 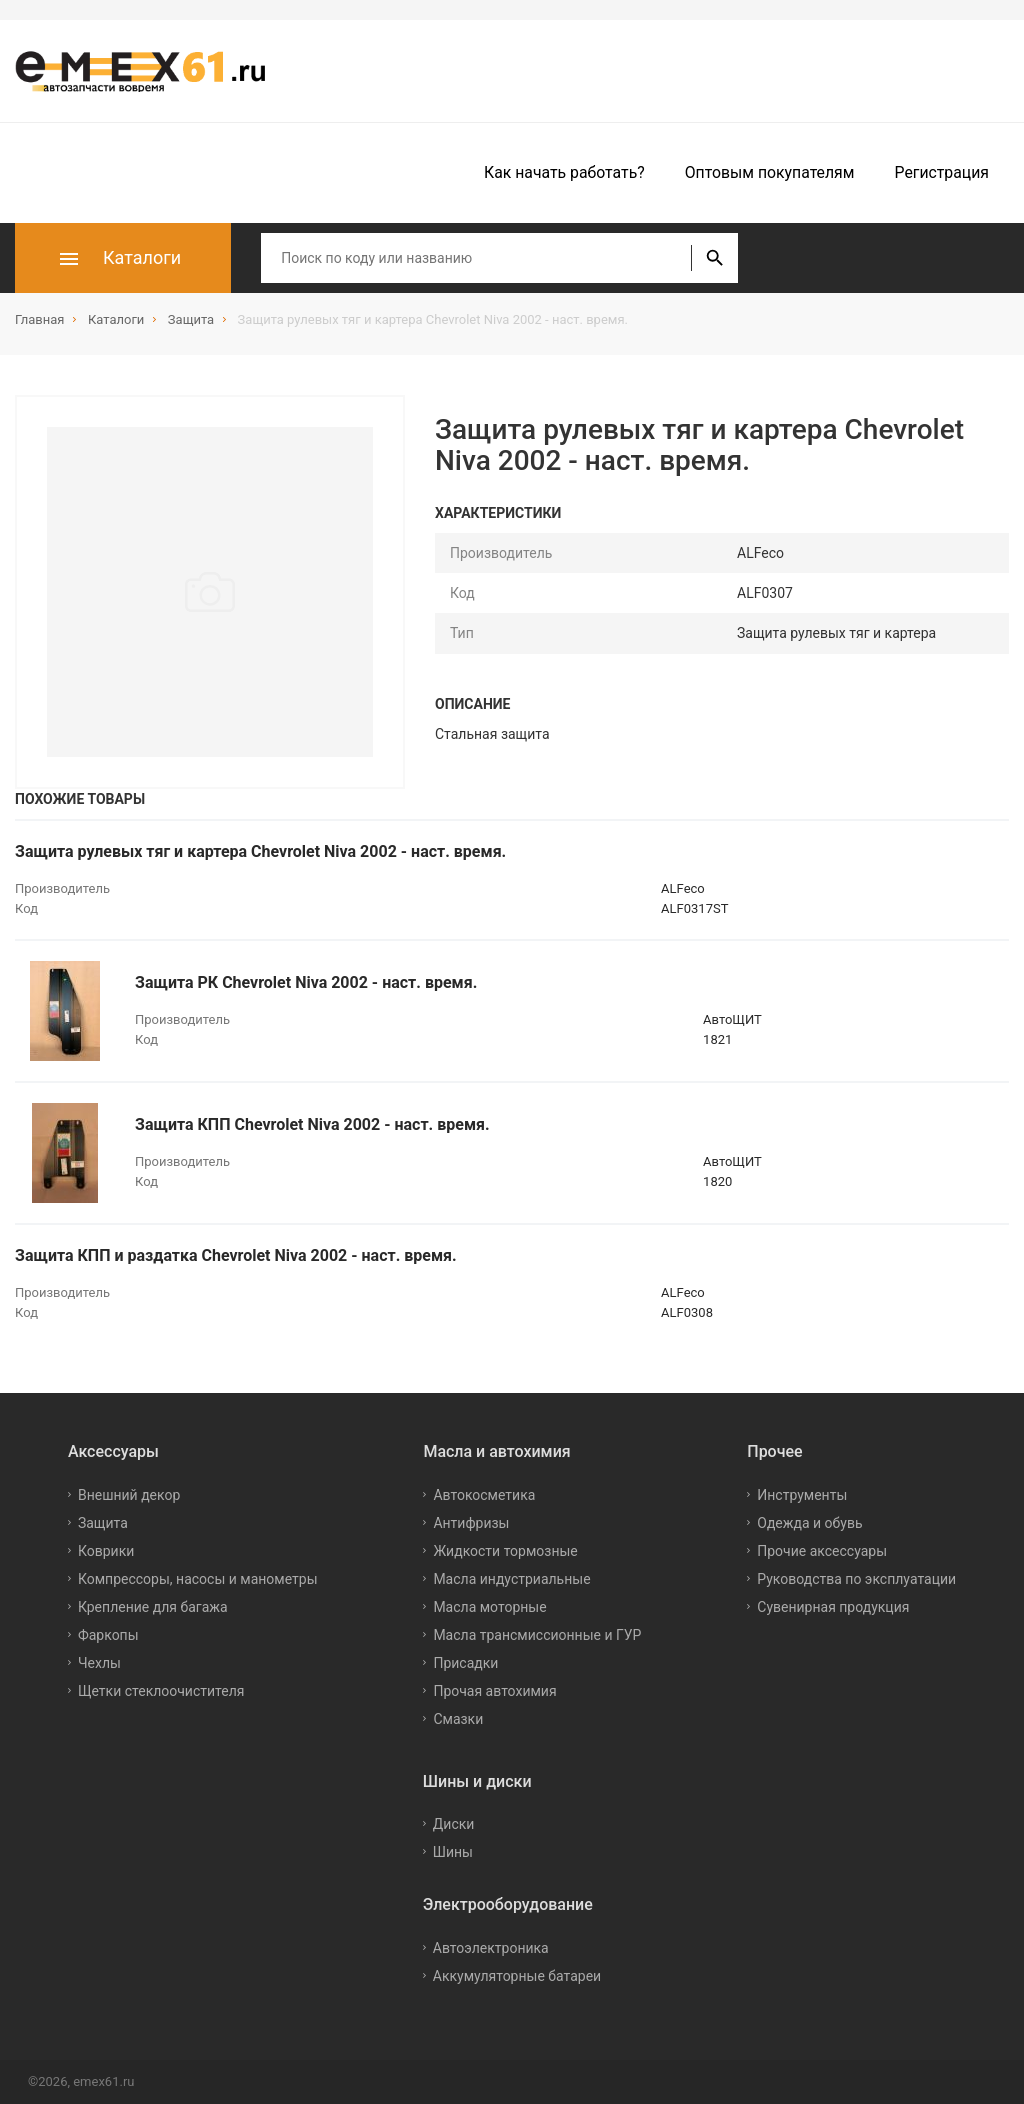 What do you see at coordinates (494, 1691) in the screenshot?
I see `Прочая автохимия` at bounding box center [494, 1691].